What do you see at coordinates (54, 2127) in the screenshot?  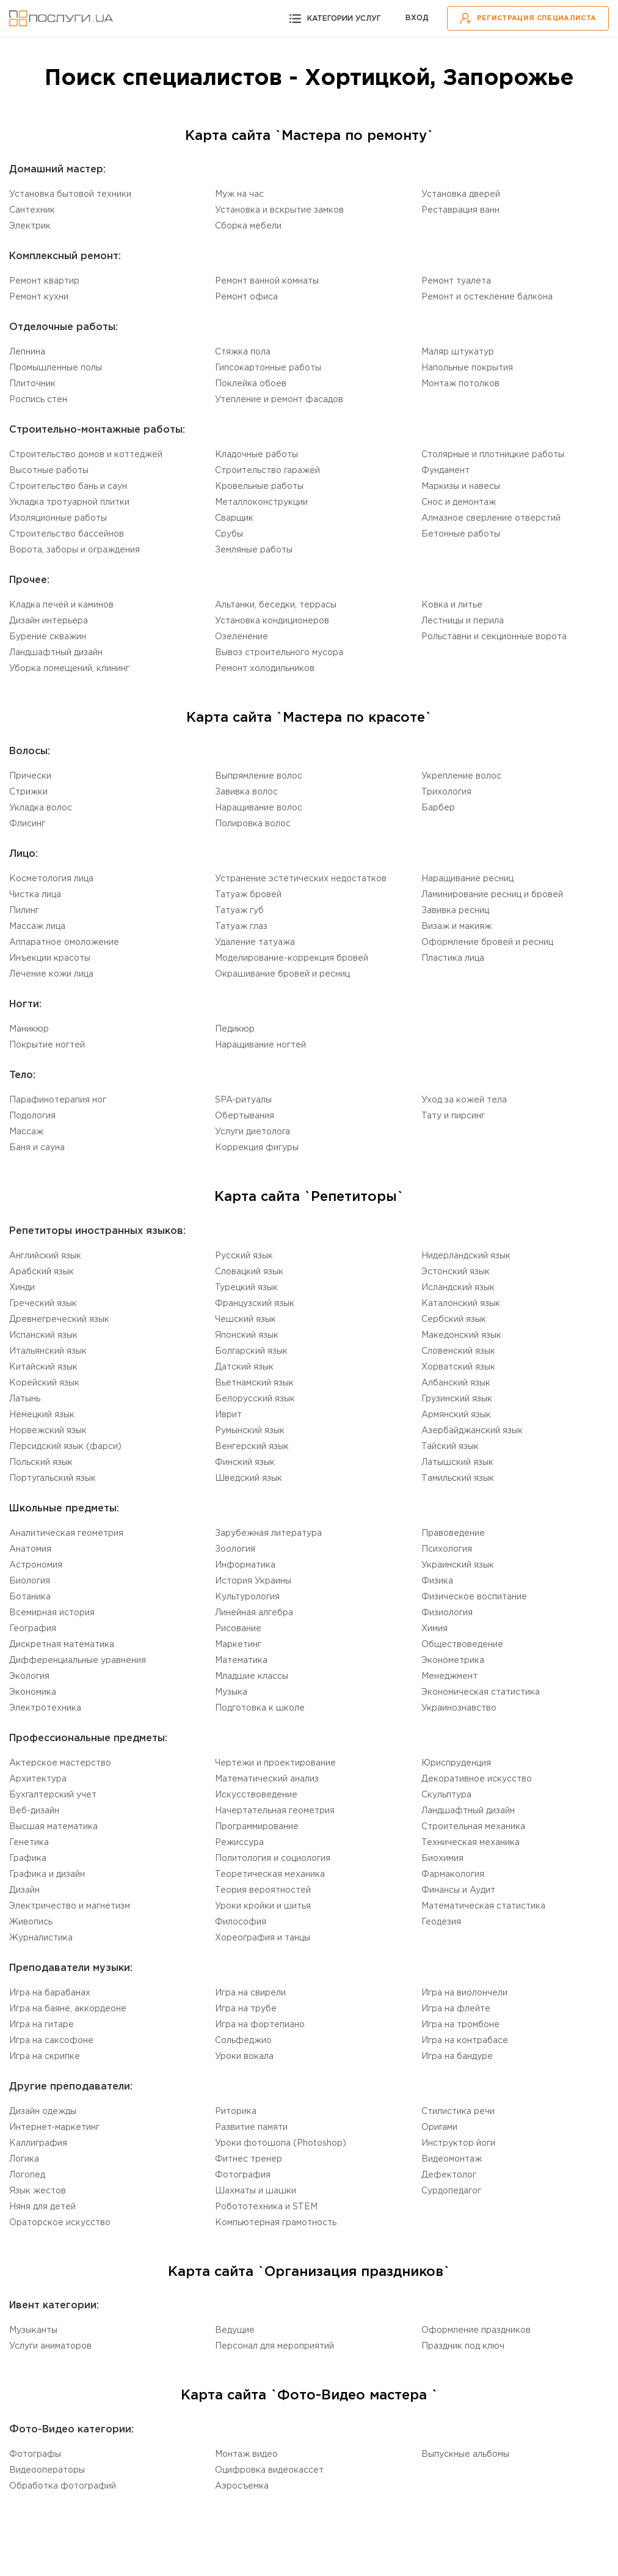 I see `Интернет-маркетинг` at bounding box center [54, 2127].